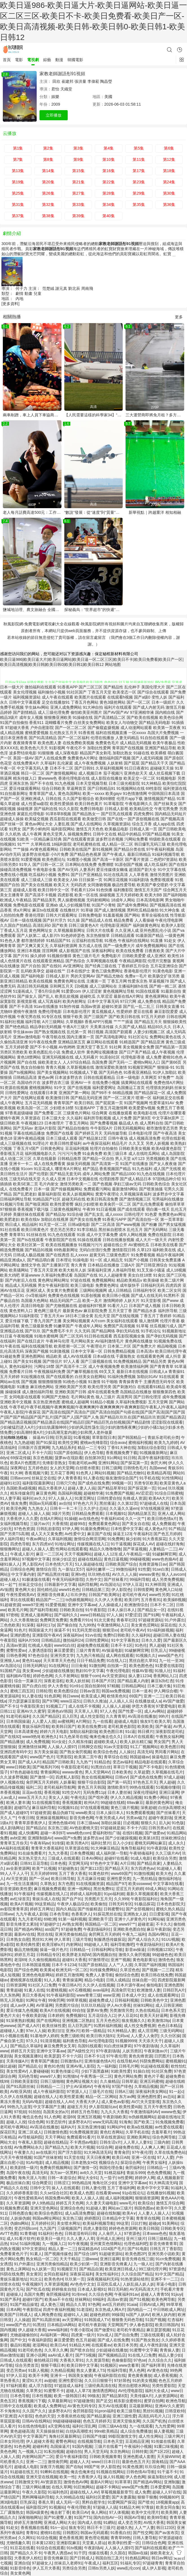 The width and height of the screenshot is (187, 2576). Describe the element at coordinates (132, 2304) in the screenshot. I see `91aiai` at that location.